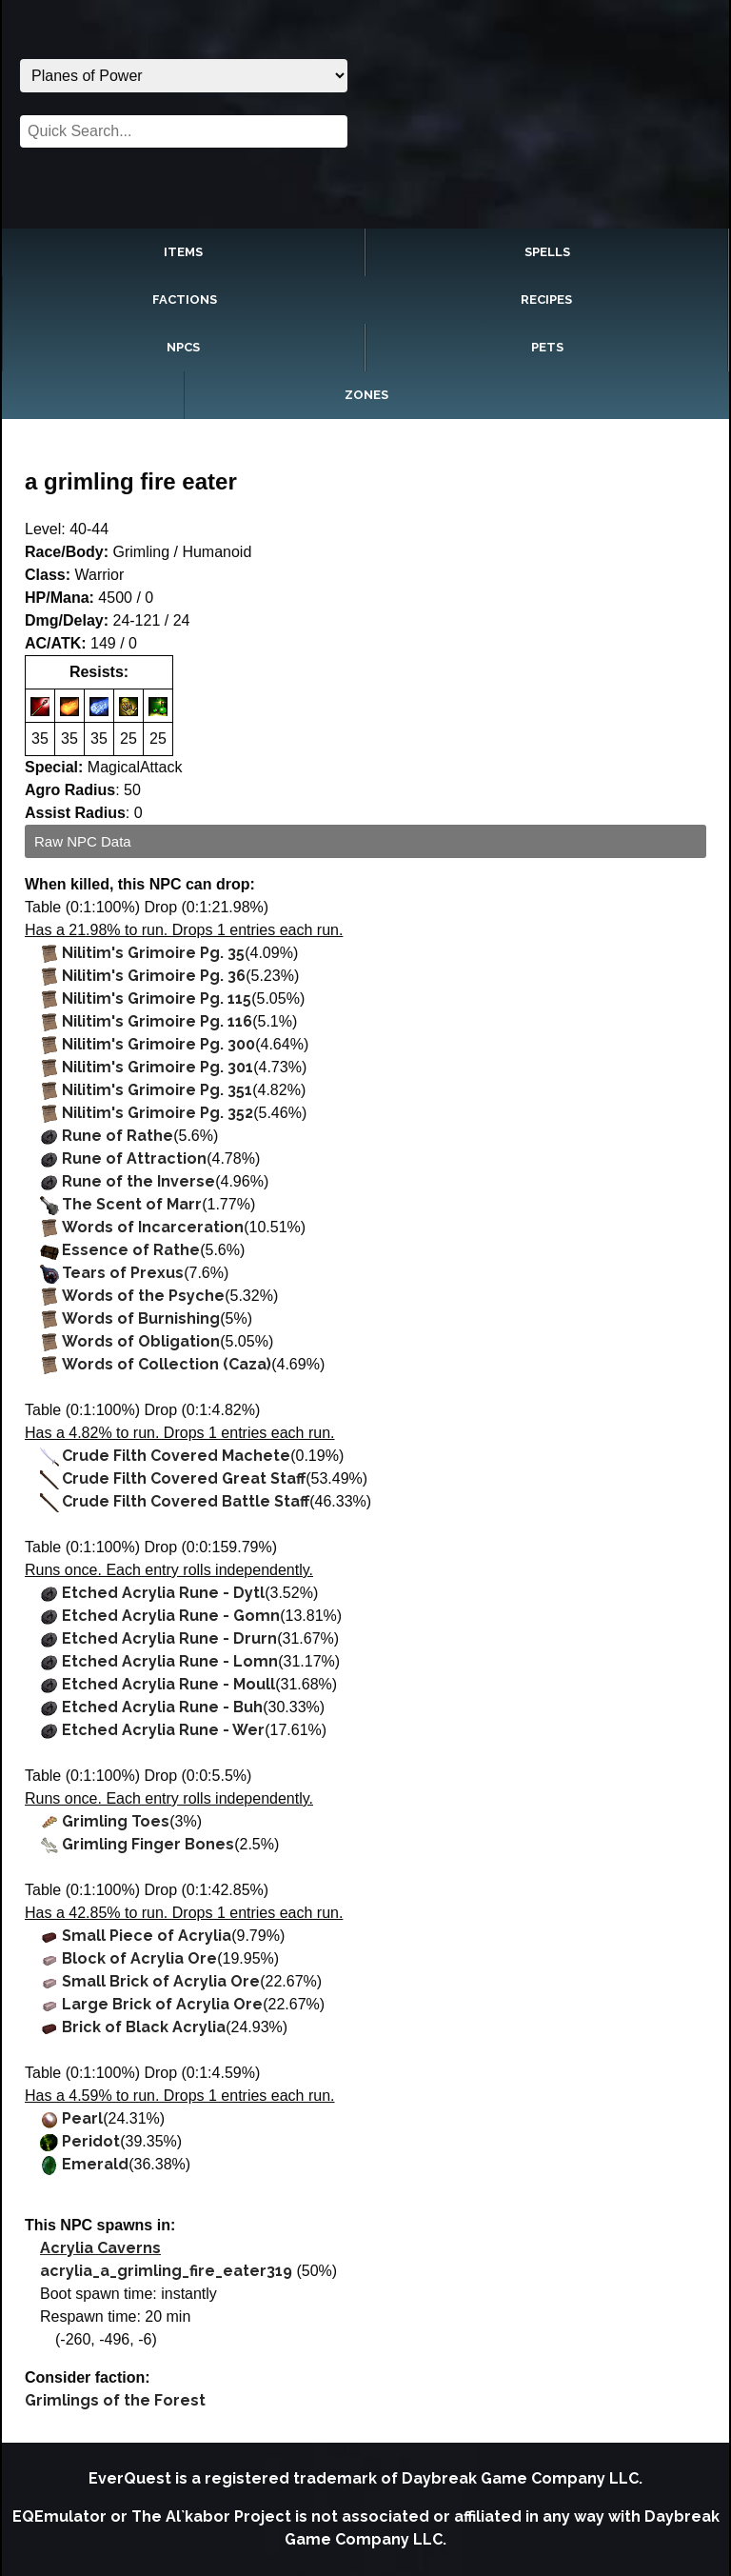 Image resolution: width=731 pixels, height=2576 pixels. Describe the element at coordinates (158, 1044) in the screenshot. I see `Nilitim's Grimoire Pg. 300` at that location.